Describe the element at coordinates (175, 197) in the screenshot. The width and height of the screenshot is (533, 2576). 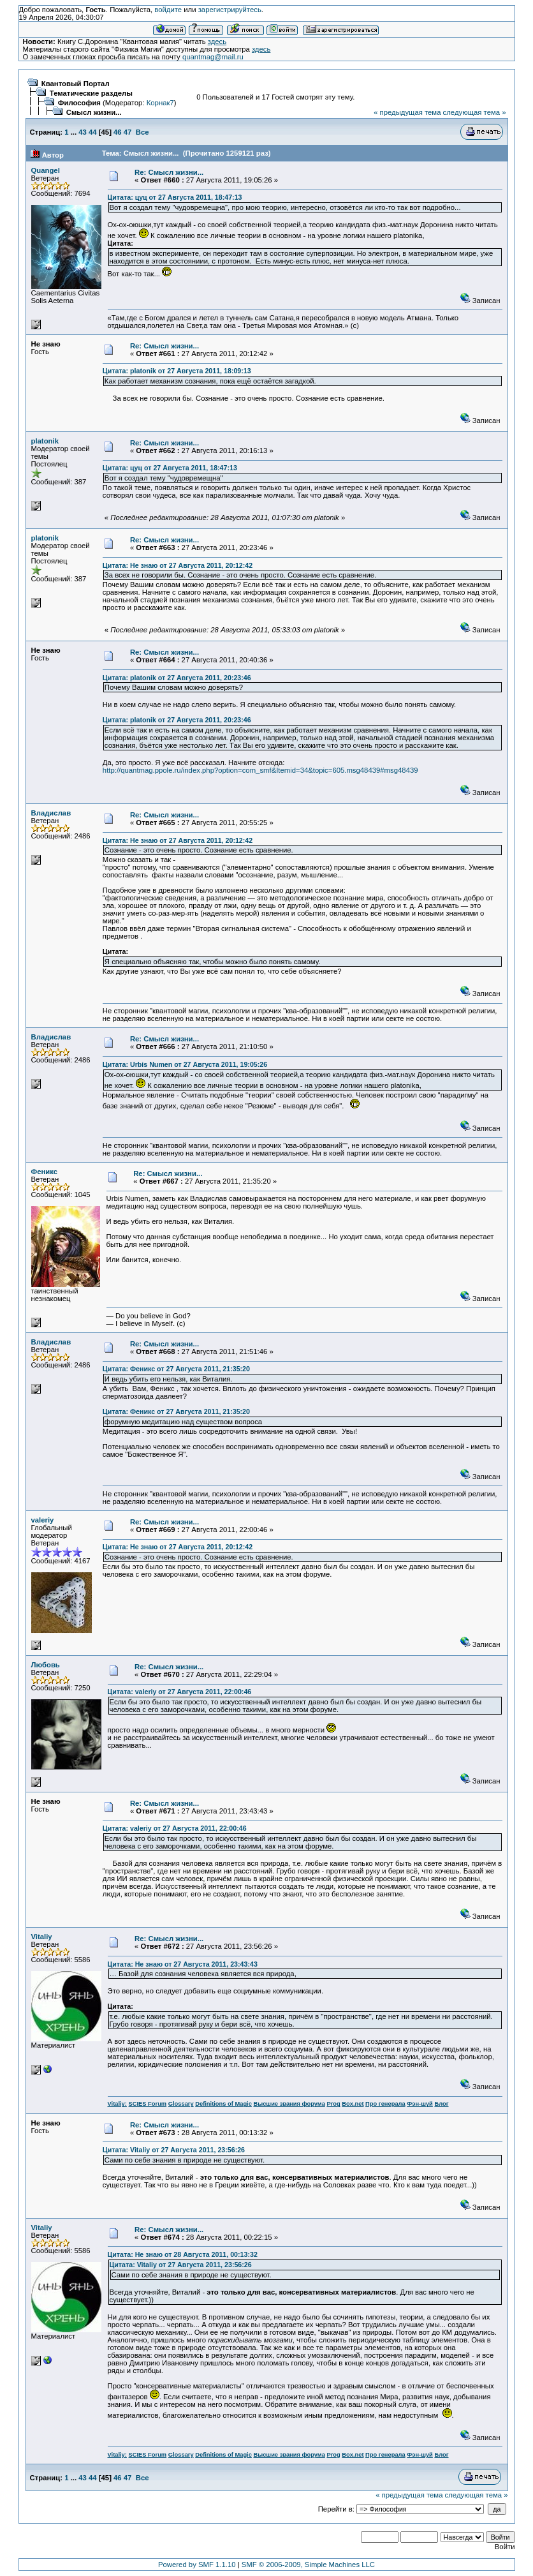
I see `Цитата: цуц от 27 Августа 2011, 18:47:13` at that location.